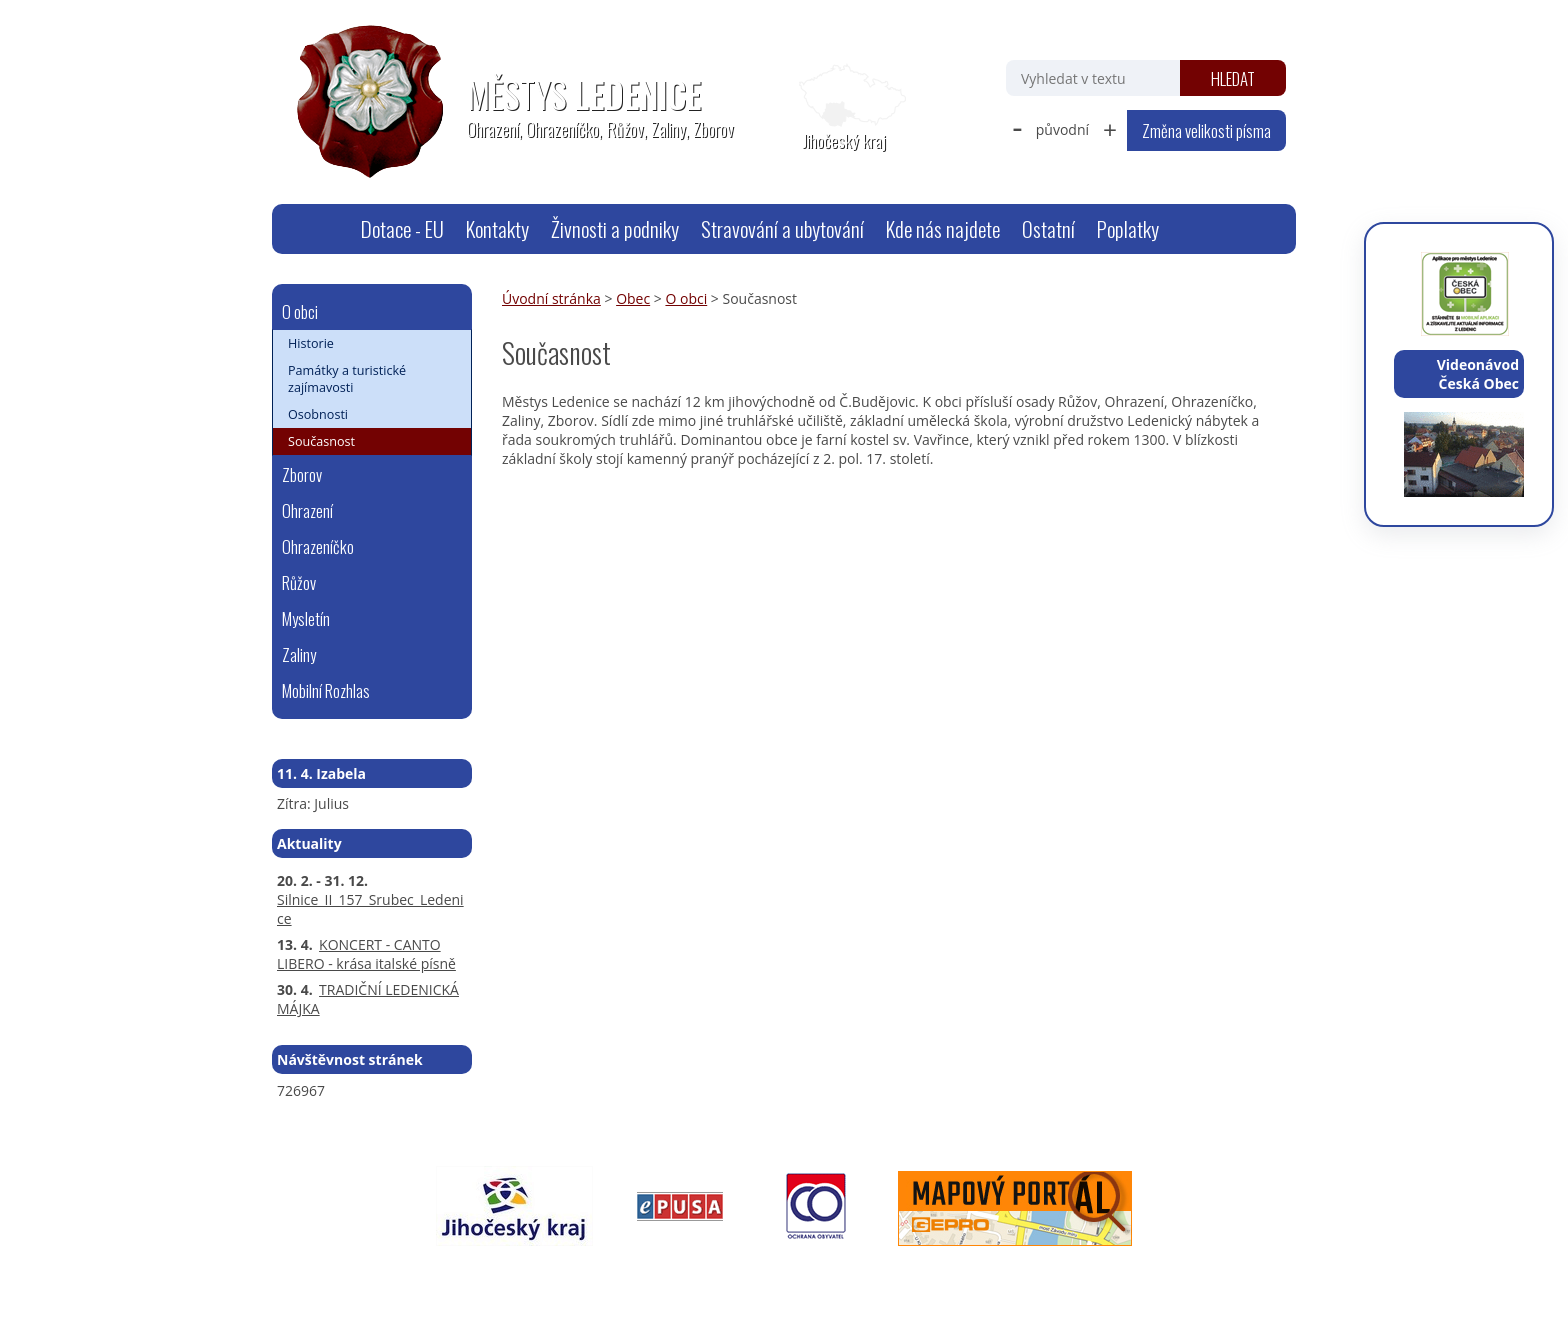 The width and height of the screenshot is (1568, 1327). I want to click on Živnosti a podniky, so click(615, 228).